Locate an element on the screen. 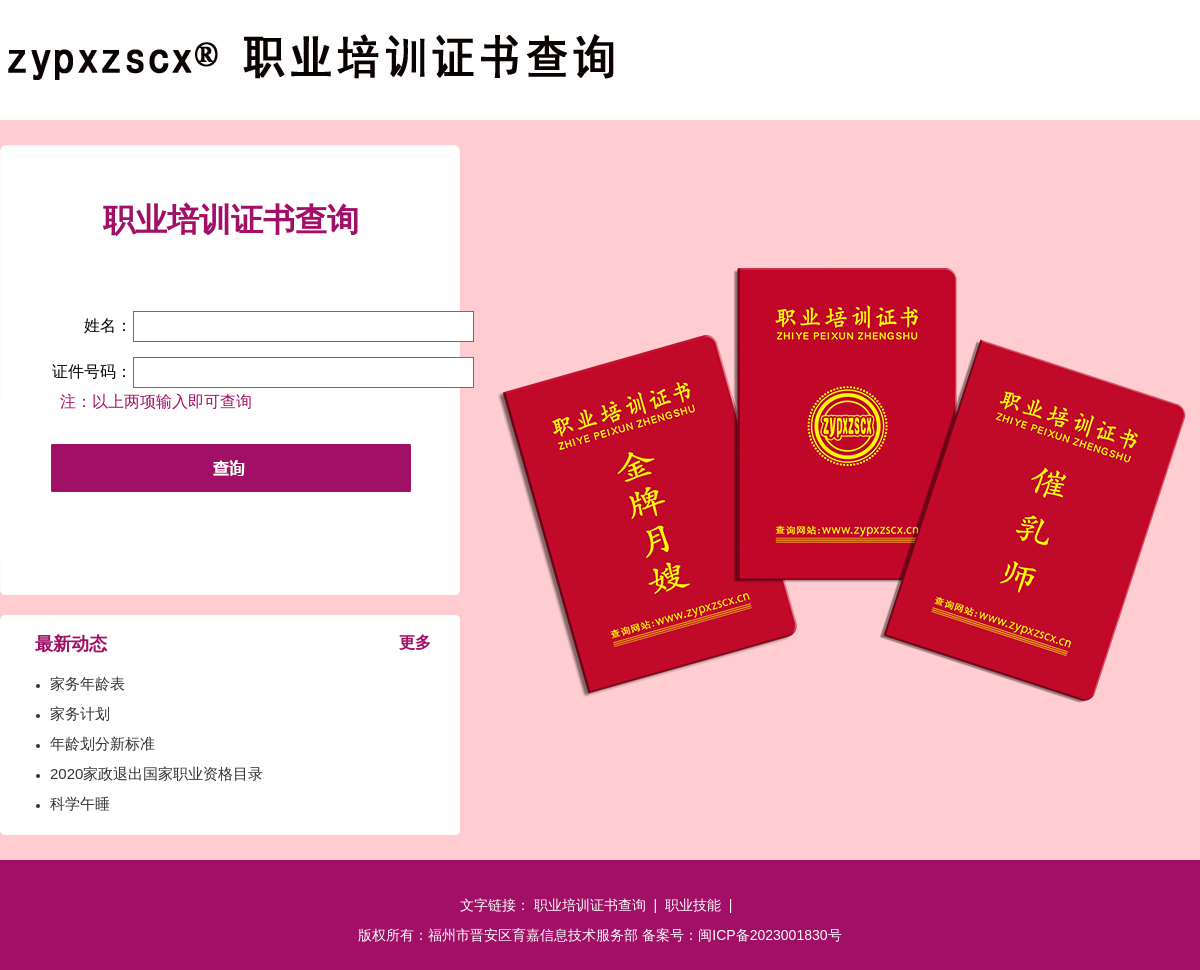 The image size is (1200, 970). 家务年龄表 is located at coordinates (87, 683).